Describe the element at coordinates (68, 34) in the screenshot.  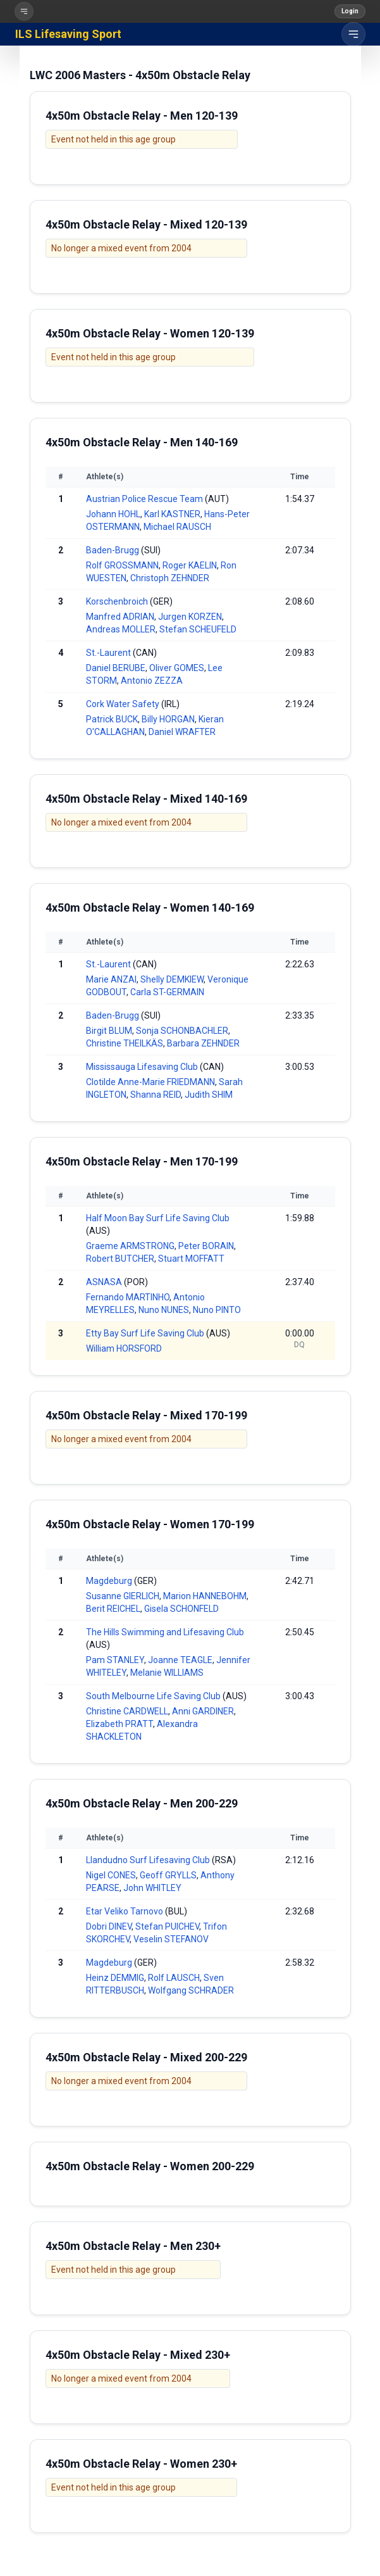
I see `ILS Lifesaving Sport` at that location.